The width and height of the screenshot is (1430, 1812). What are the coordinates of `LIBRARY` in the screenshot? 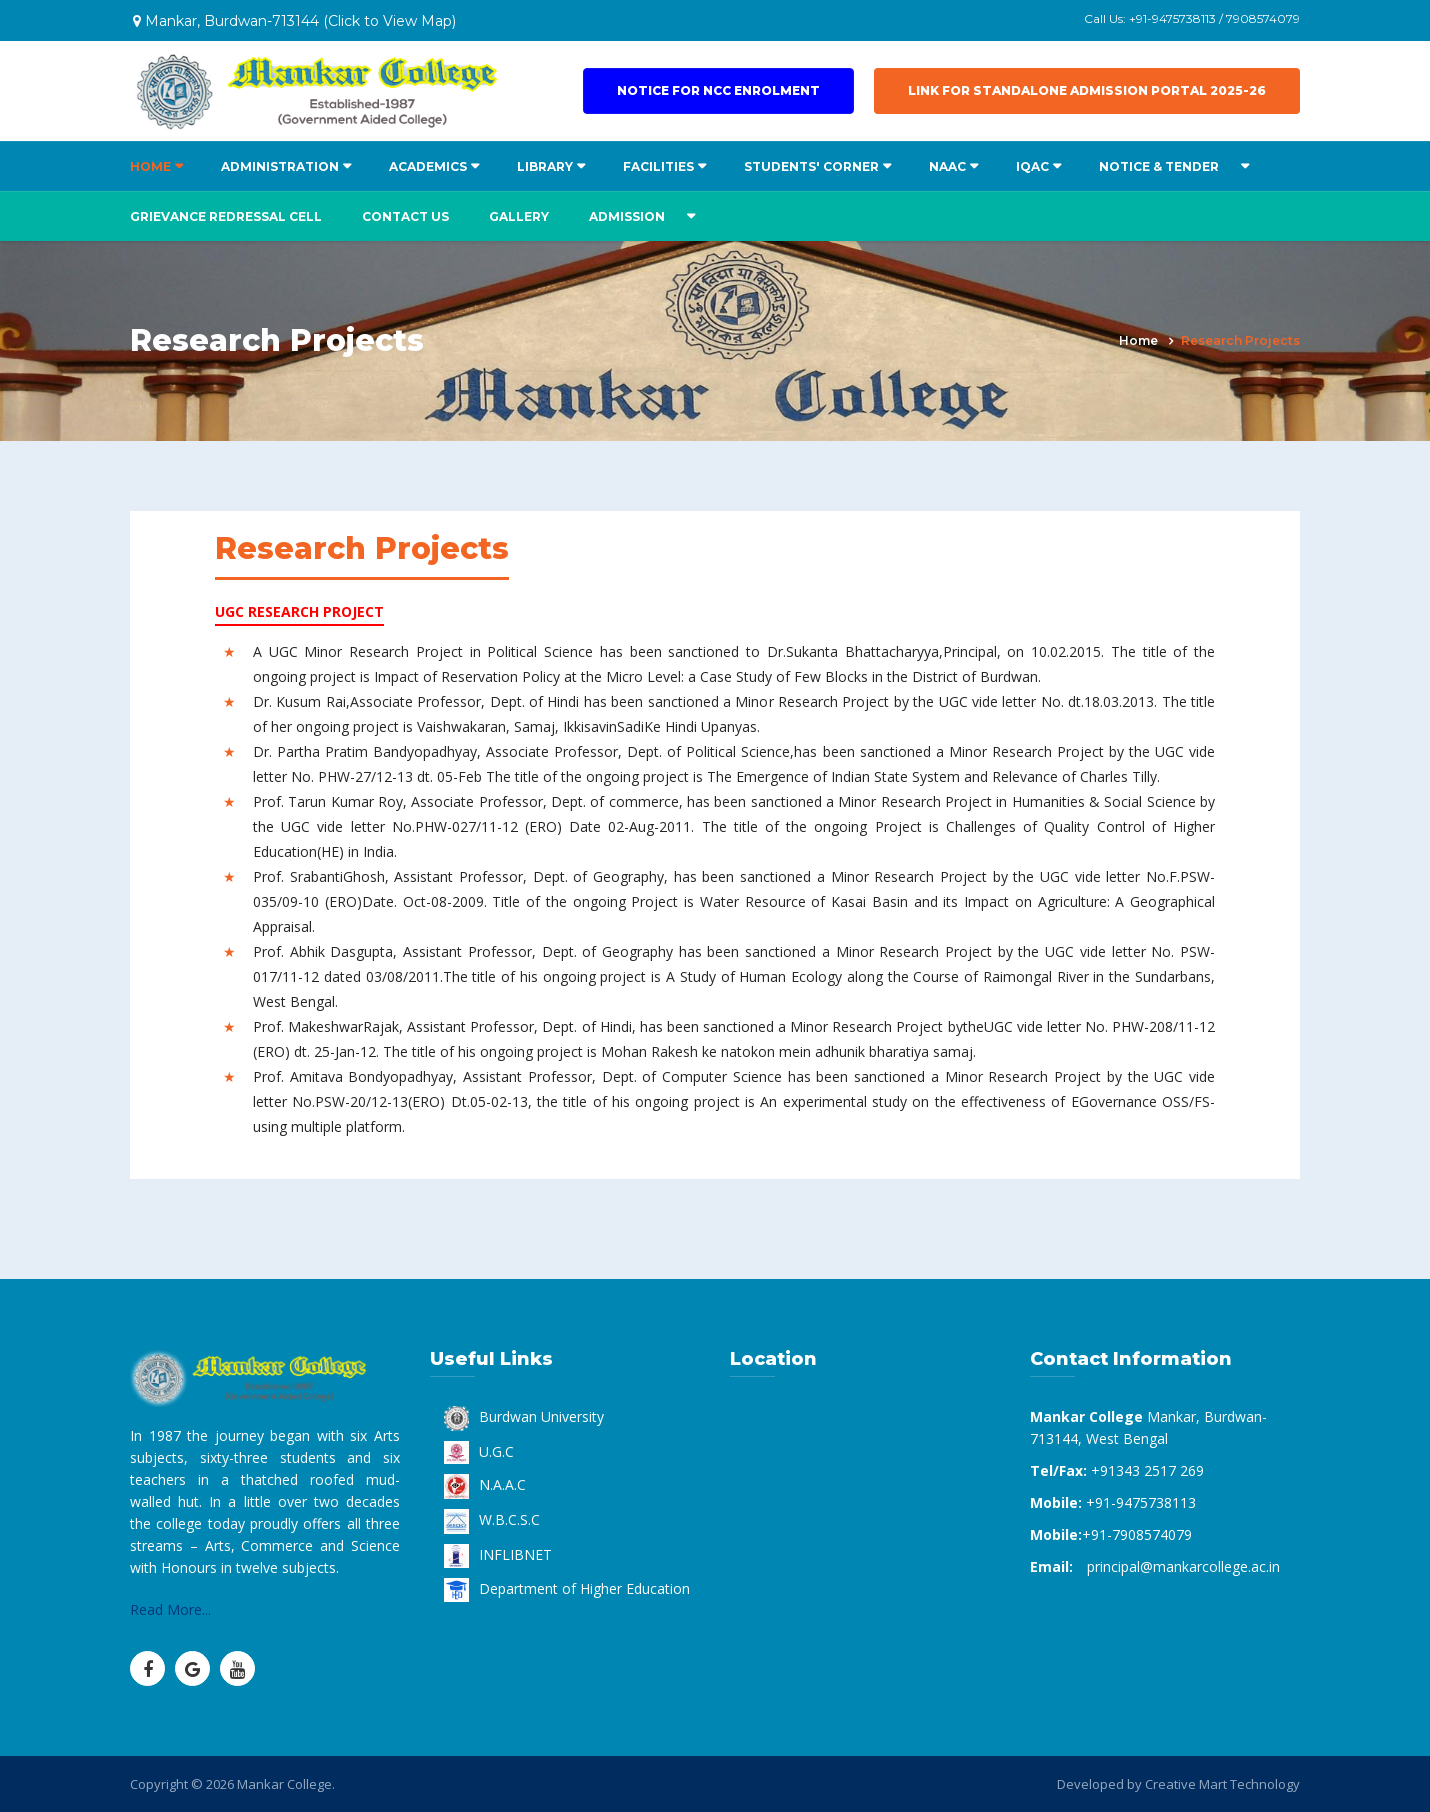 It's located at (545, 166).